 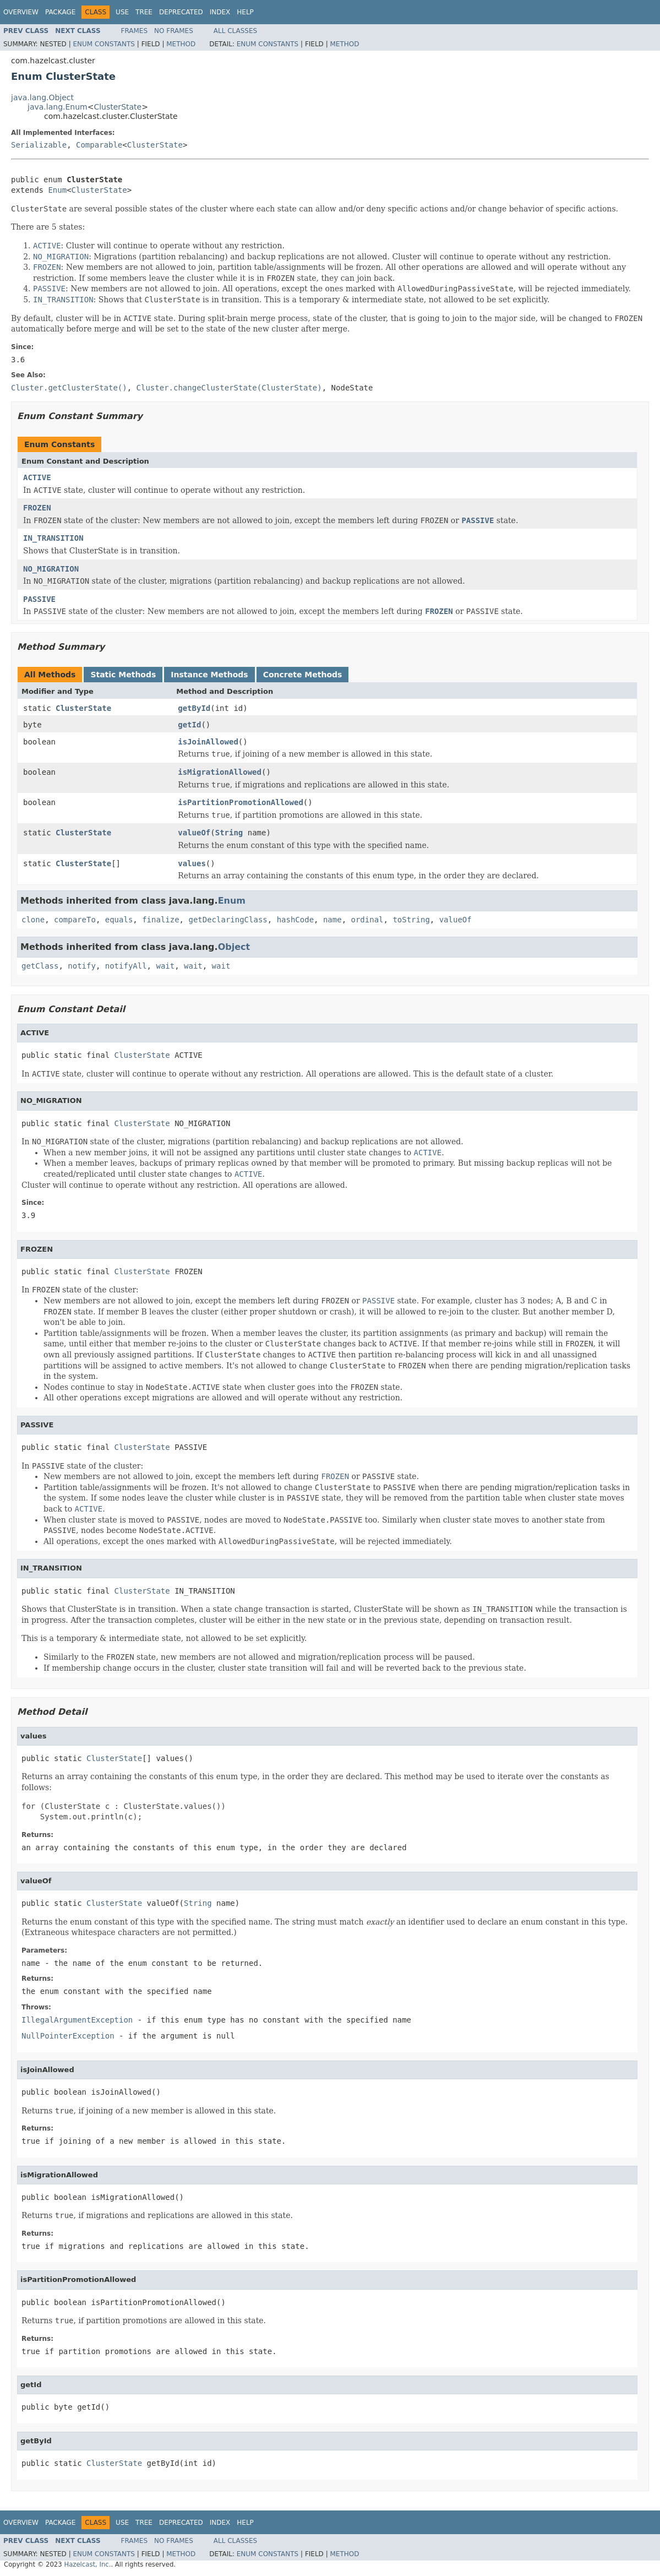 I want to click on values, so click(x=192, y=863).